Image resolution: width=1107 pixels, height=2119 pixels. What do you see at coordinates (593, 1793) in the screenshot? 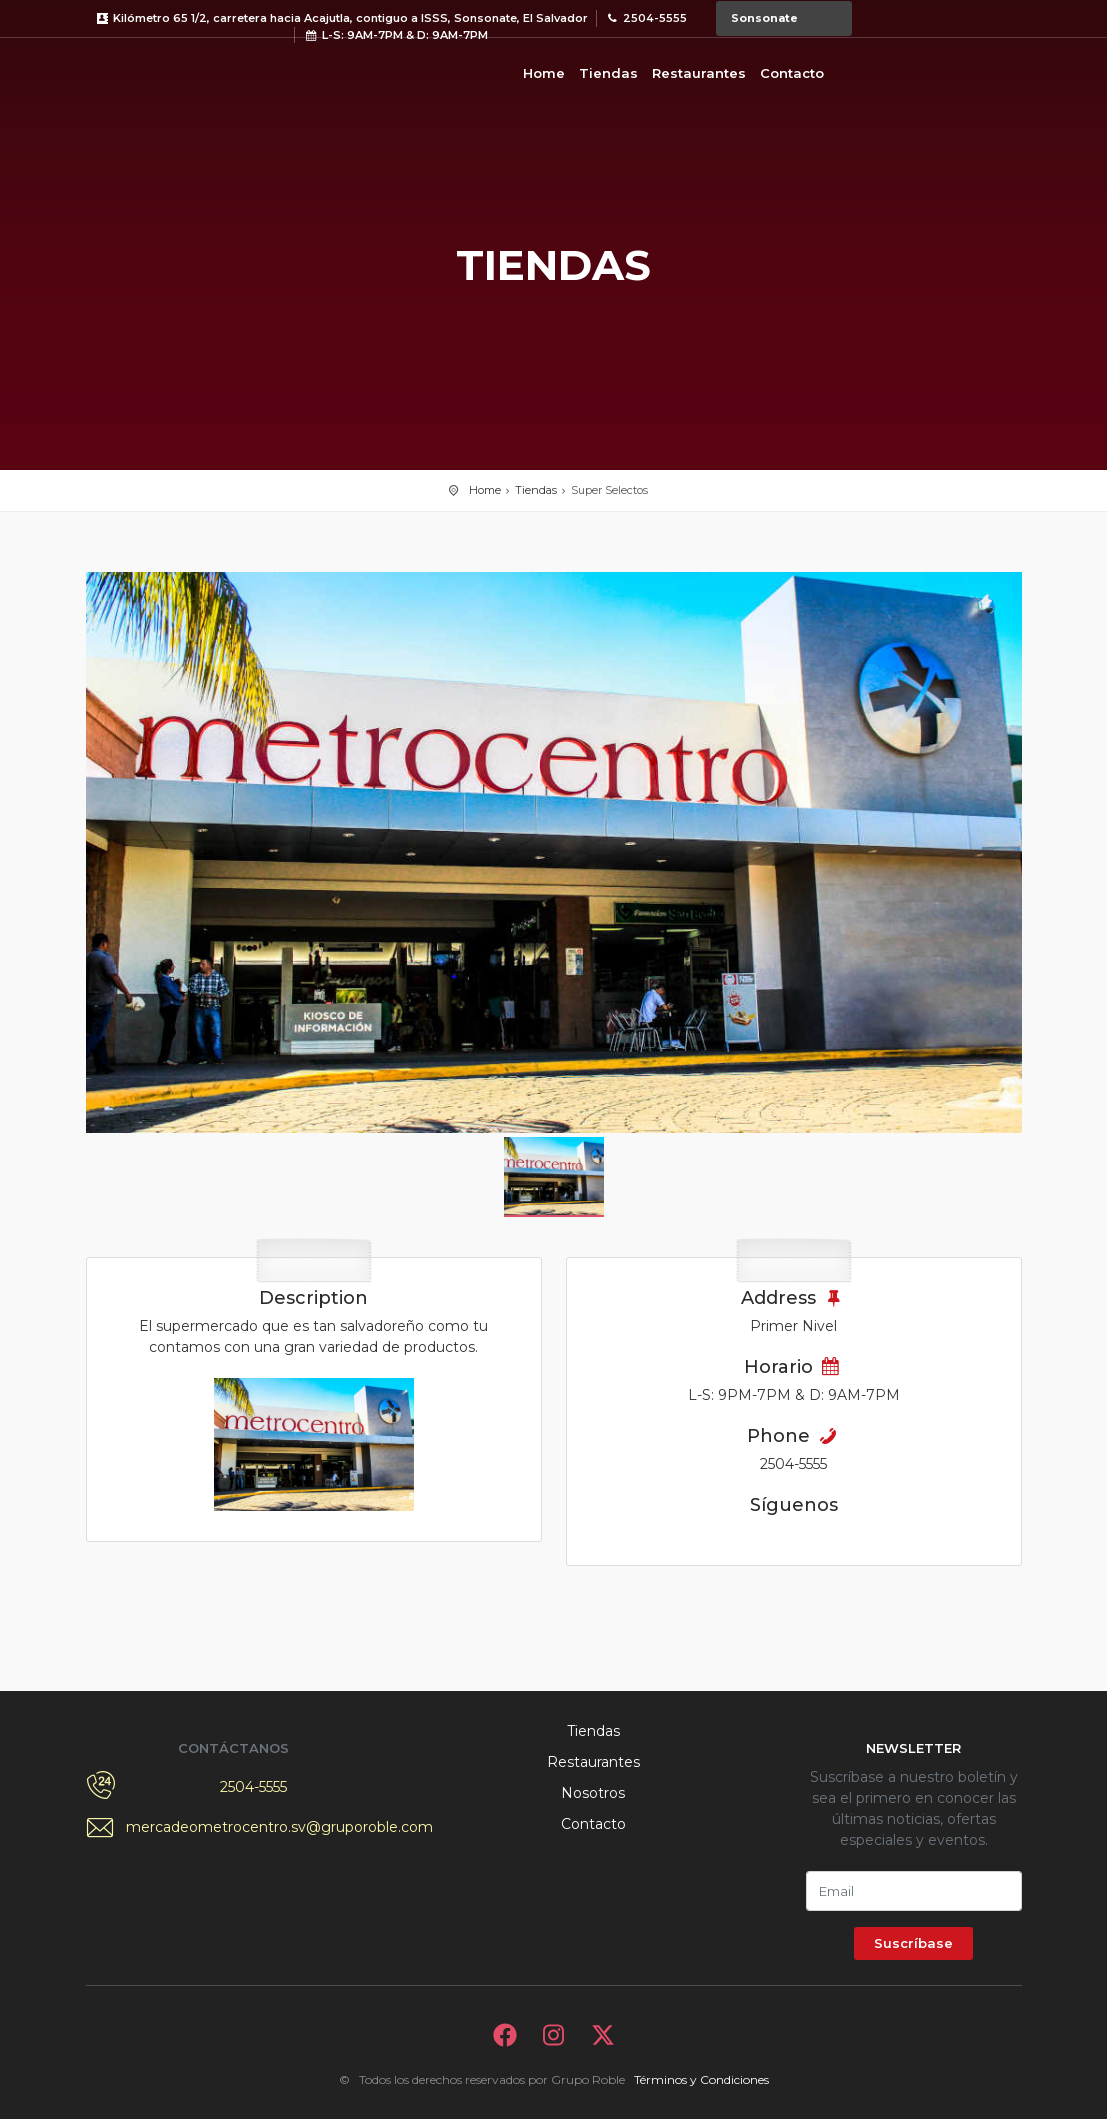
I see `Nosotros` at bounding box center [593, 1793].